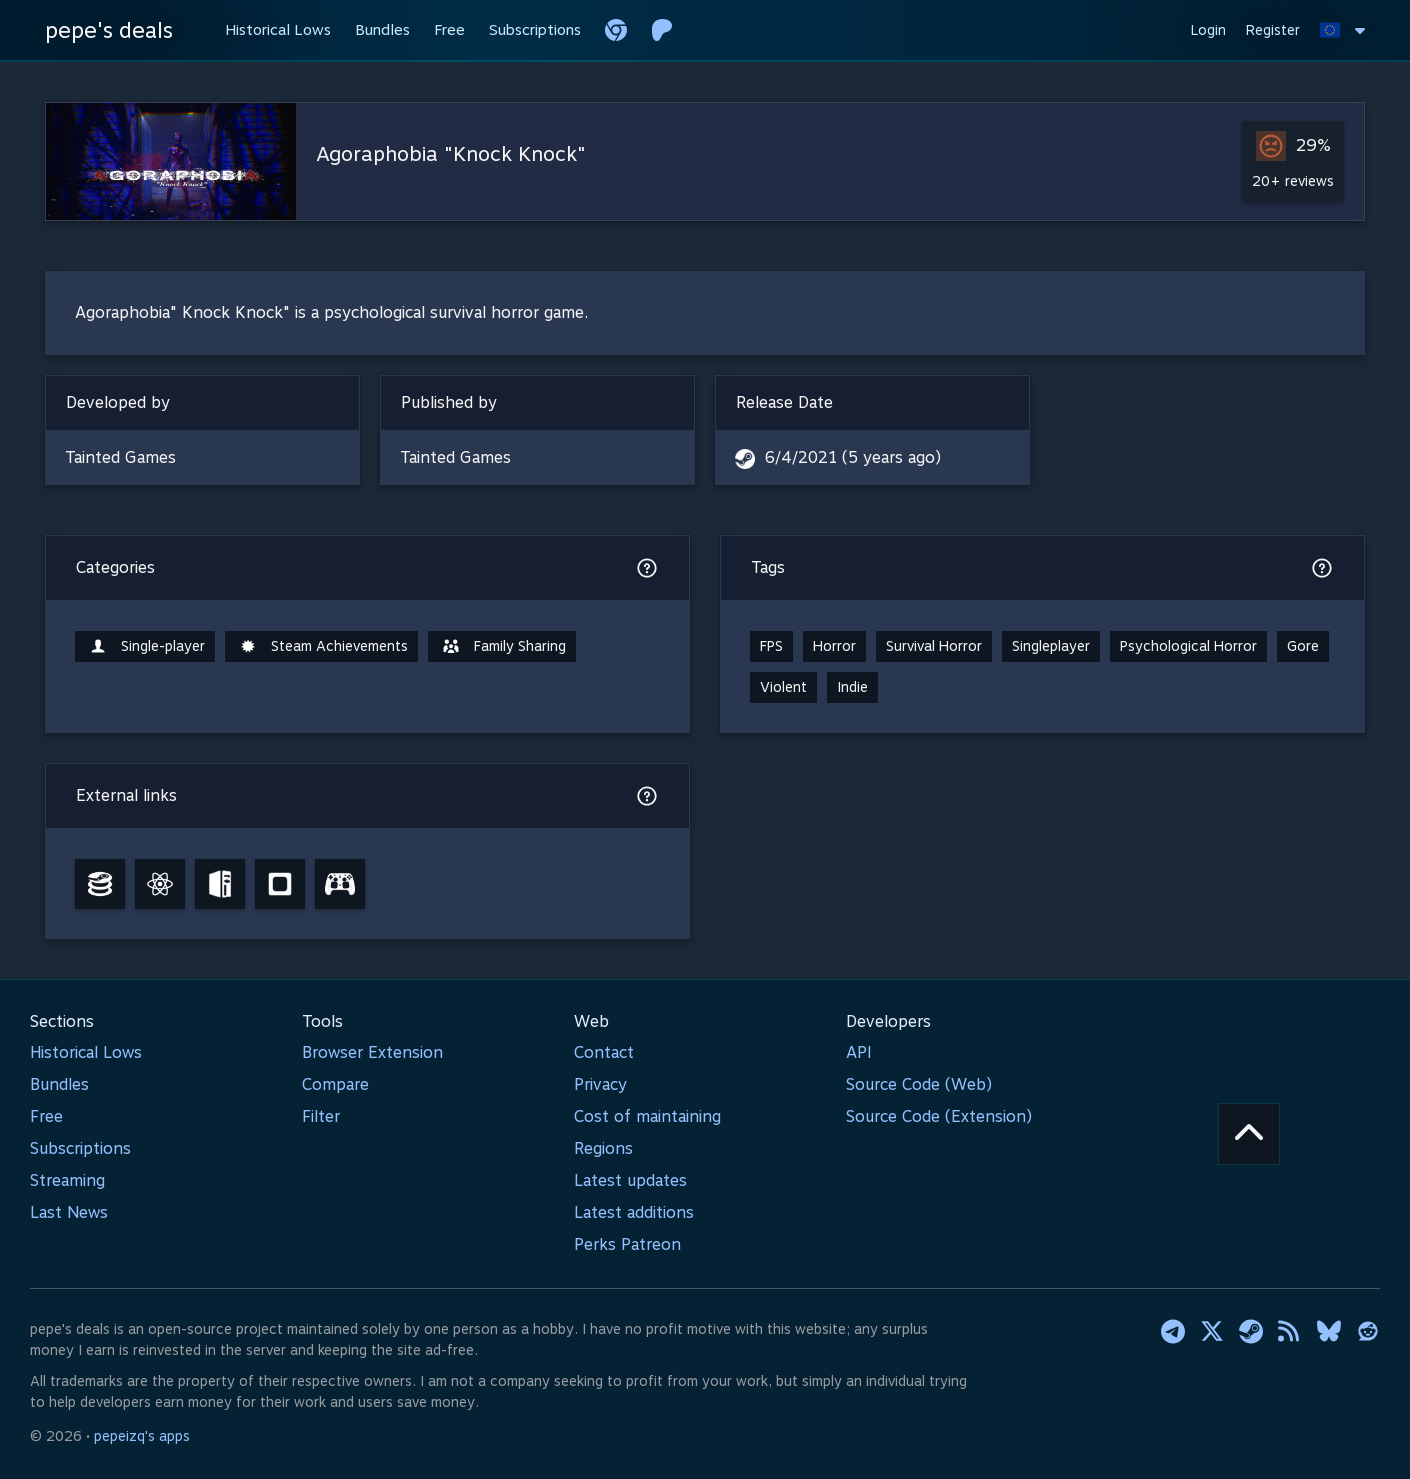 Image resolution: width=1410 pixels, height=1479 pixels. What do you see at coordinates (604, 1052) in the screenshot?
I see `Contact` at bounding box center [604, 1052].